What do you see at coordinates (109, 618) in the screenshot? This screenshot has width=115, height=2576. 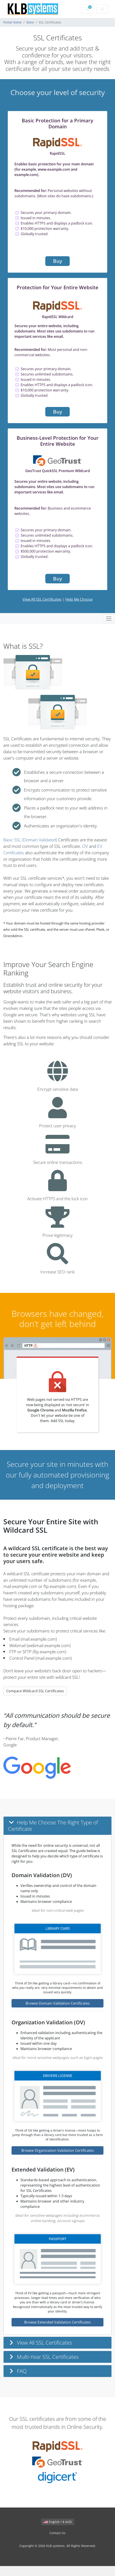 I see `[Toggle navigation]` at bounding box center [109, 618].